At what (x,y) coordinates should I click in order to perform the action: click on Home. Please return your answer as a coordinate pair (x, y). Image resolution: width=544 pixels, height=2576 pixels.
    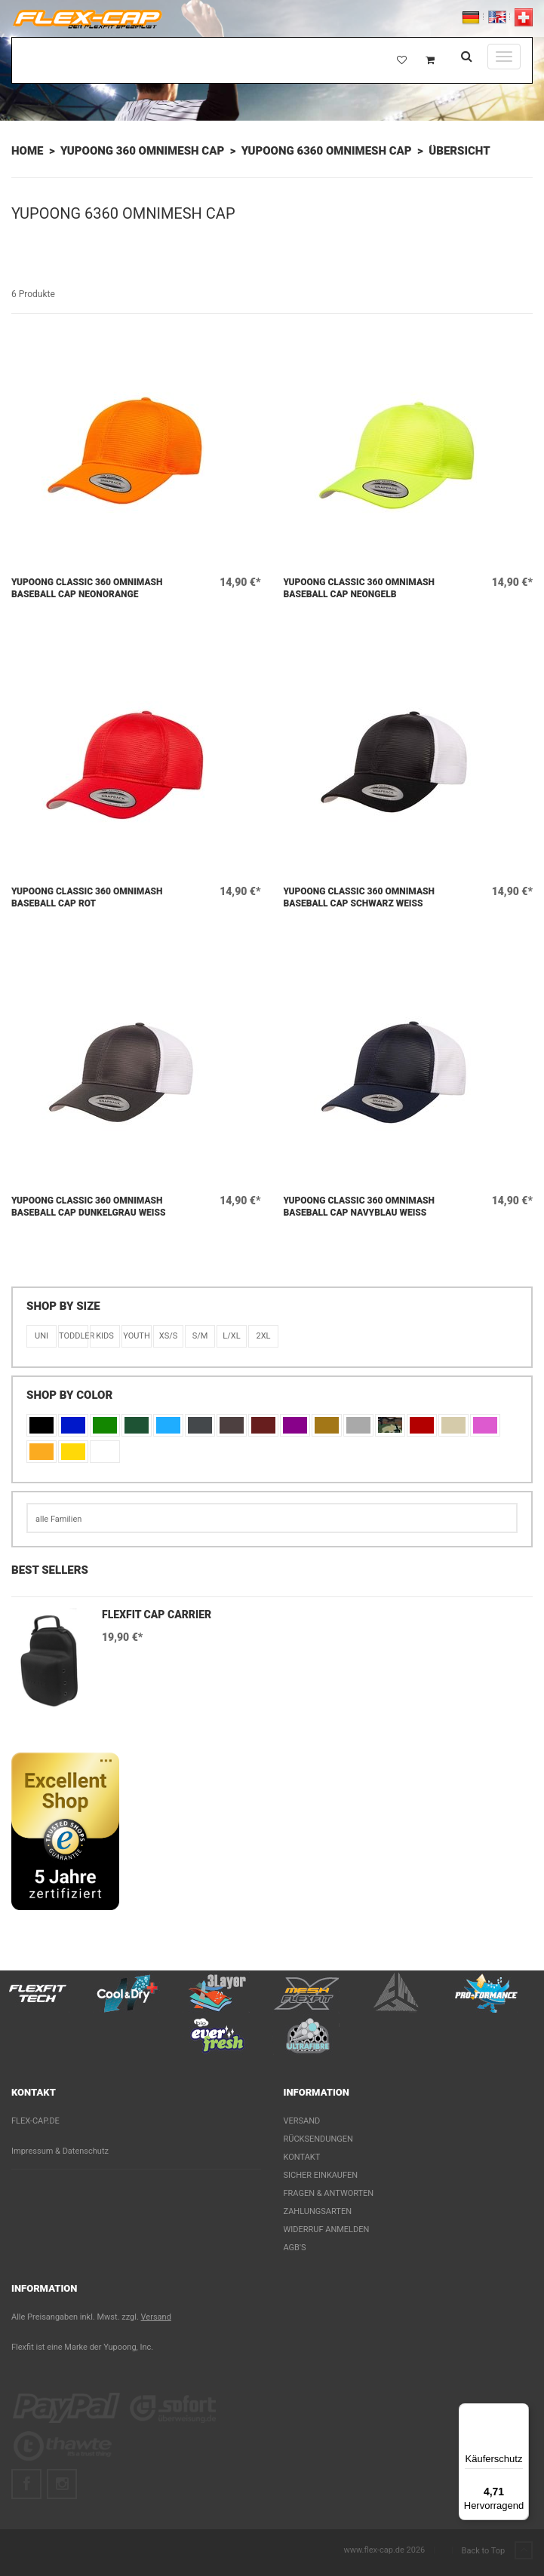
    Looking at the image, I should click on (27, 151).